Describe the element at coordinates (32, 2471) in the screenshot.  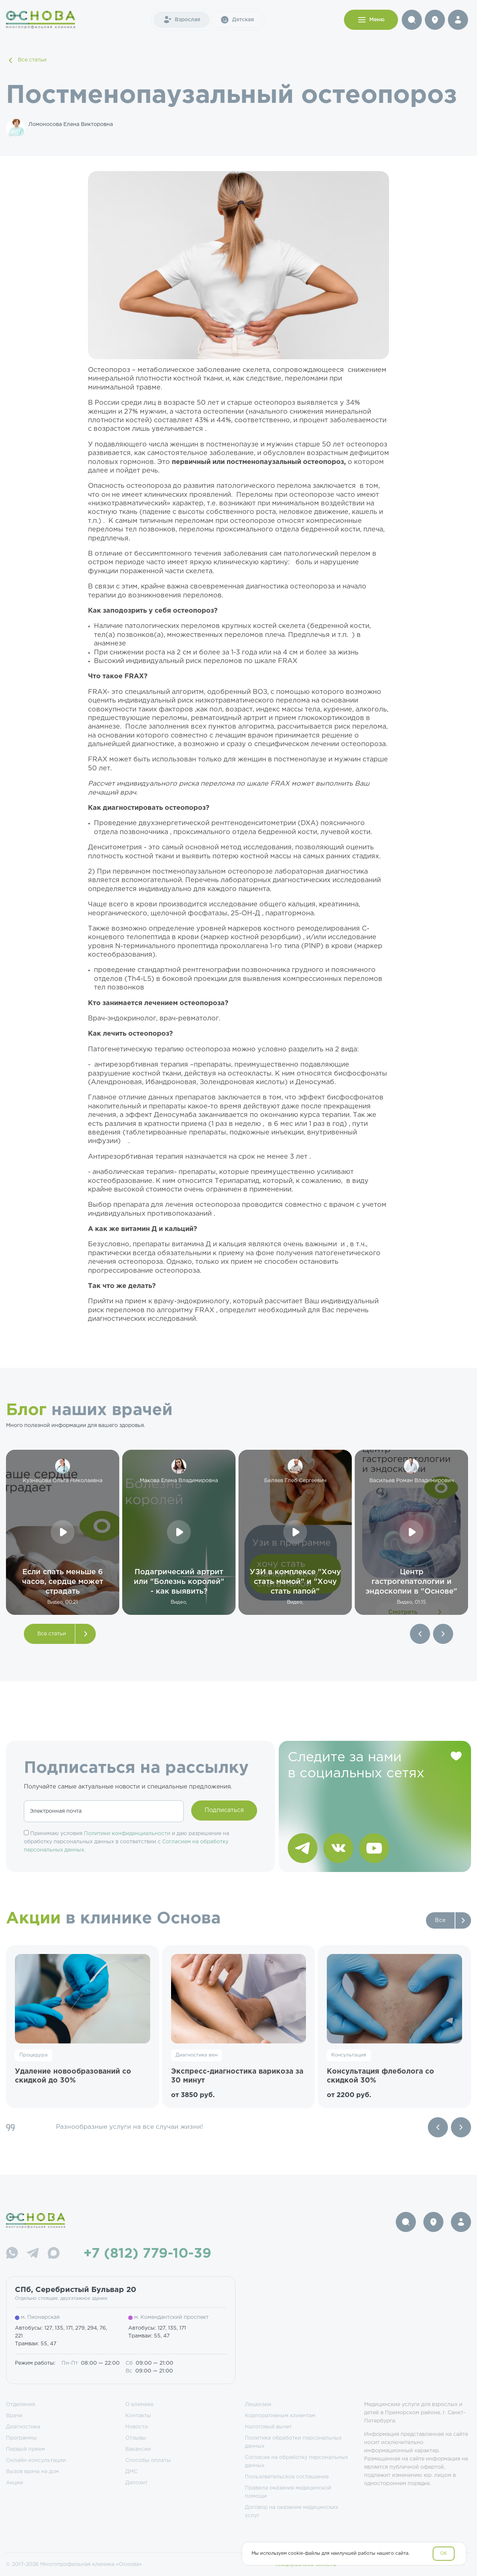
I see `Вызов врача на дом` at that location.